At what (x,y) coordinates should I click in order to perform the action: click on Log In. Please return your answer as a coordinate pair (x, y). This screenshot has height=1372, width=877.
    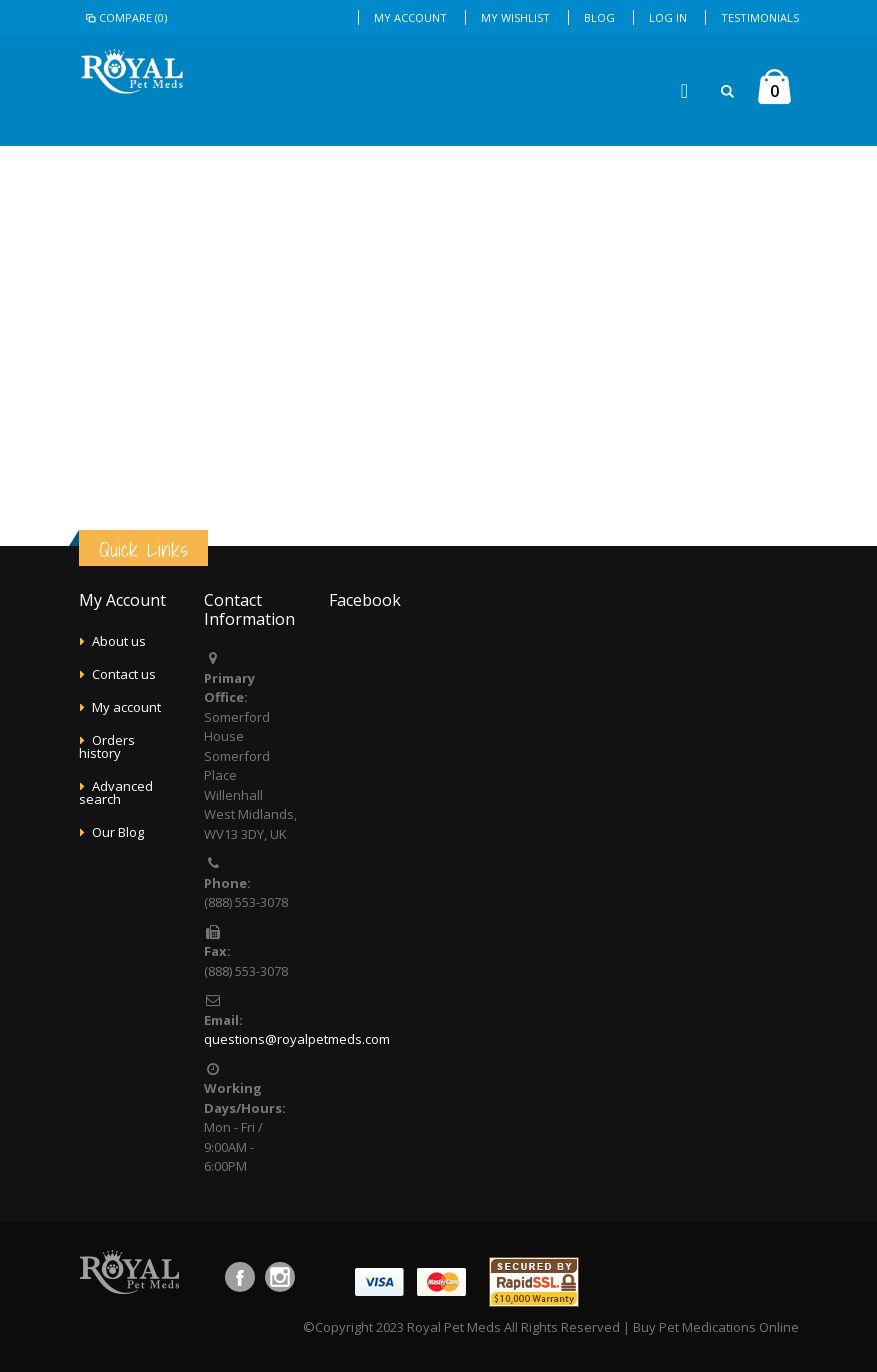
    Looking at the image, I should click on (668, 17).